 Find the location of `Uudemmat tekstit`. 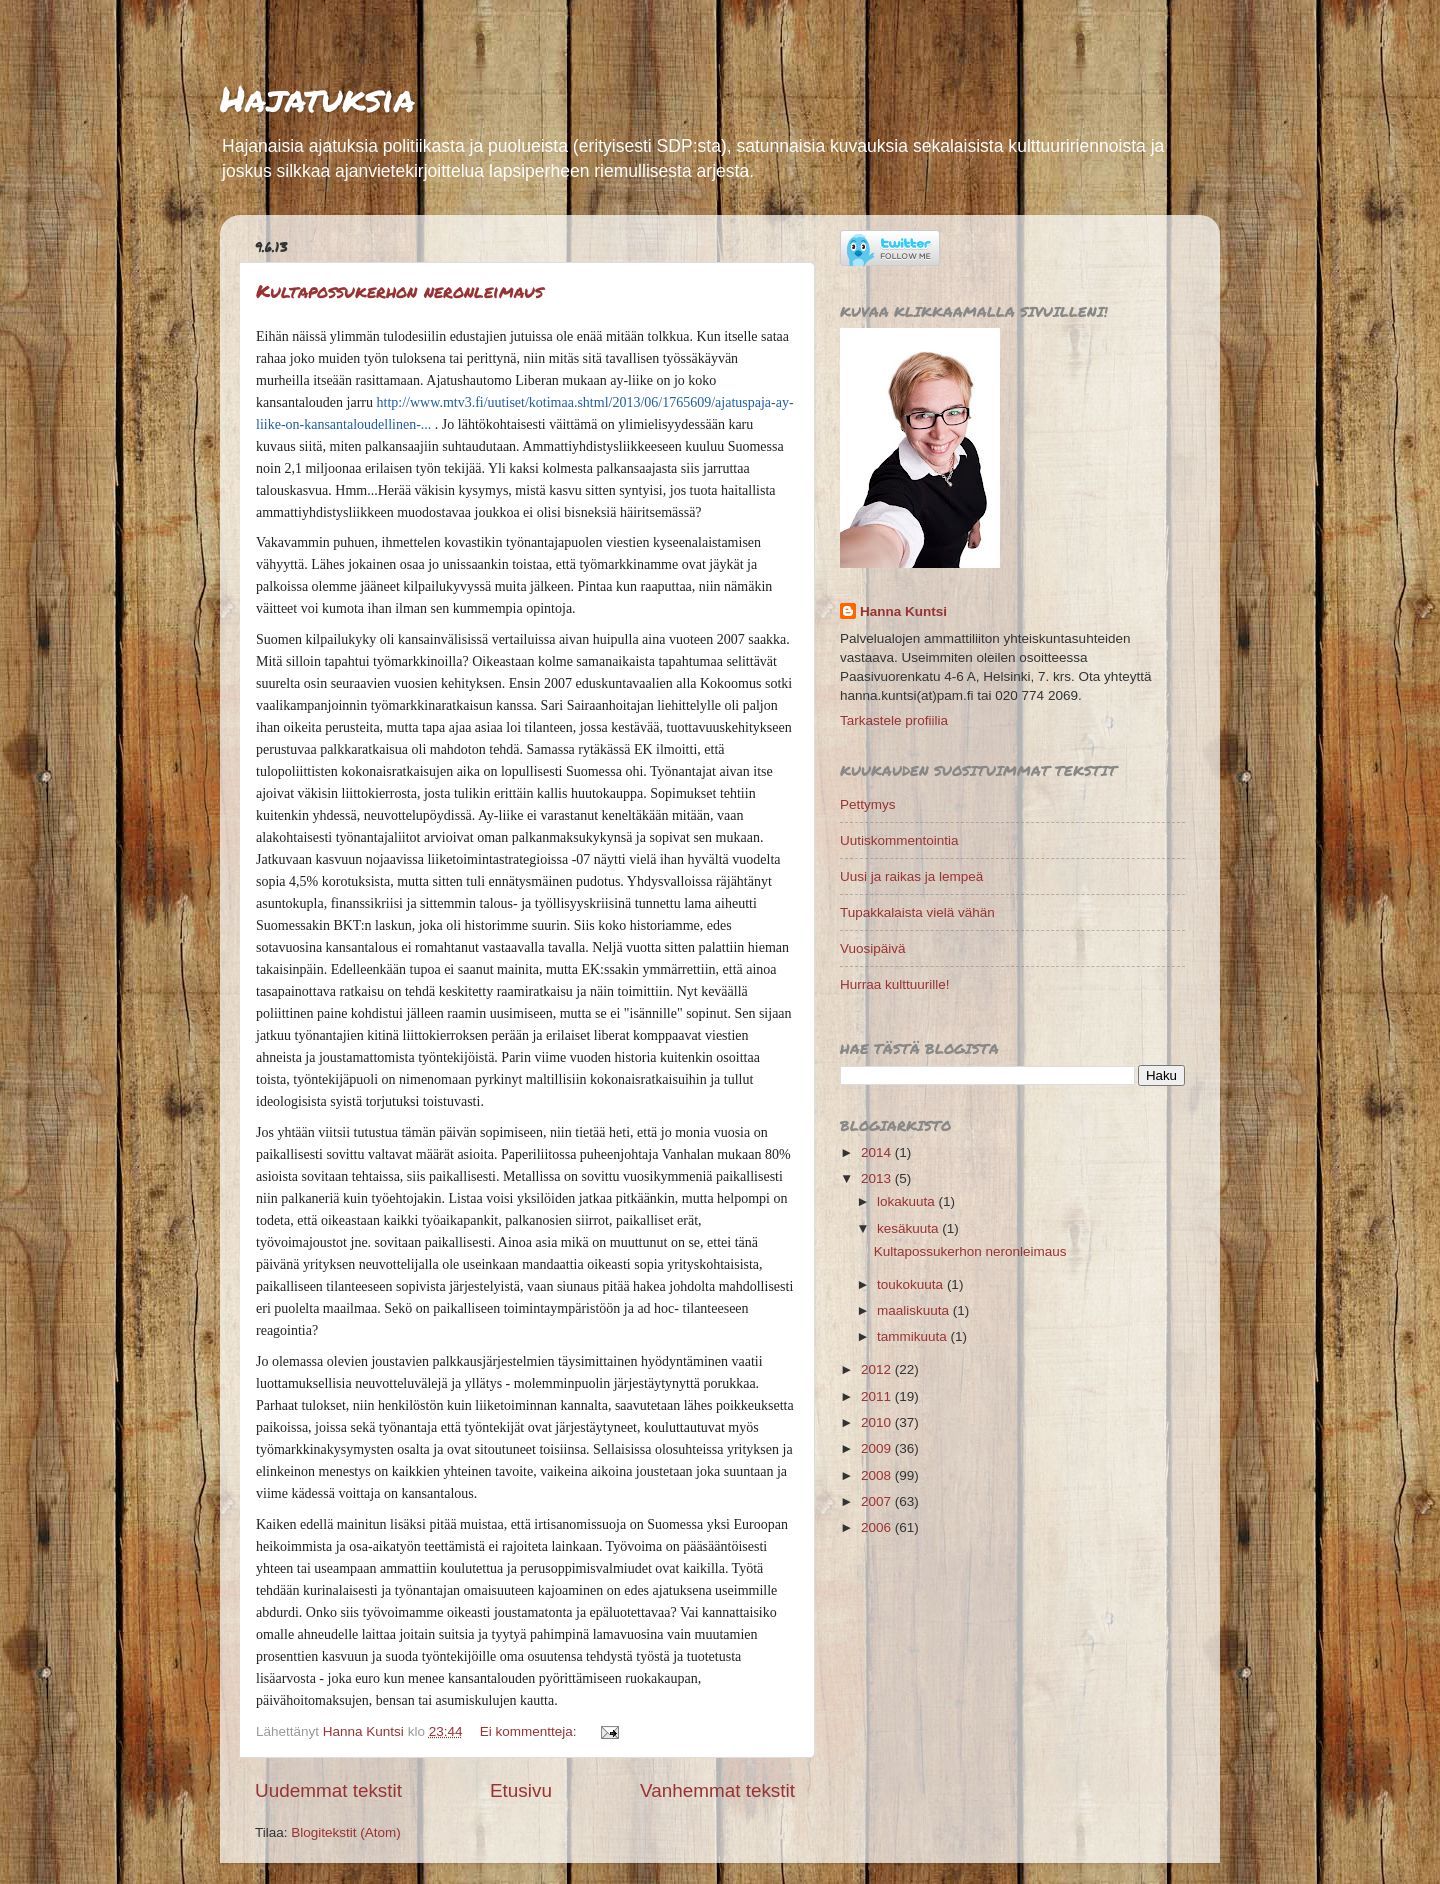

Uudemmat tekstit is located at coordinates (328, 1790).